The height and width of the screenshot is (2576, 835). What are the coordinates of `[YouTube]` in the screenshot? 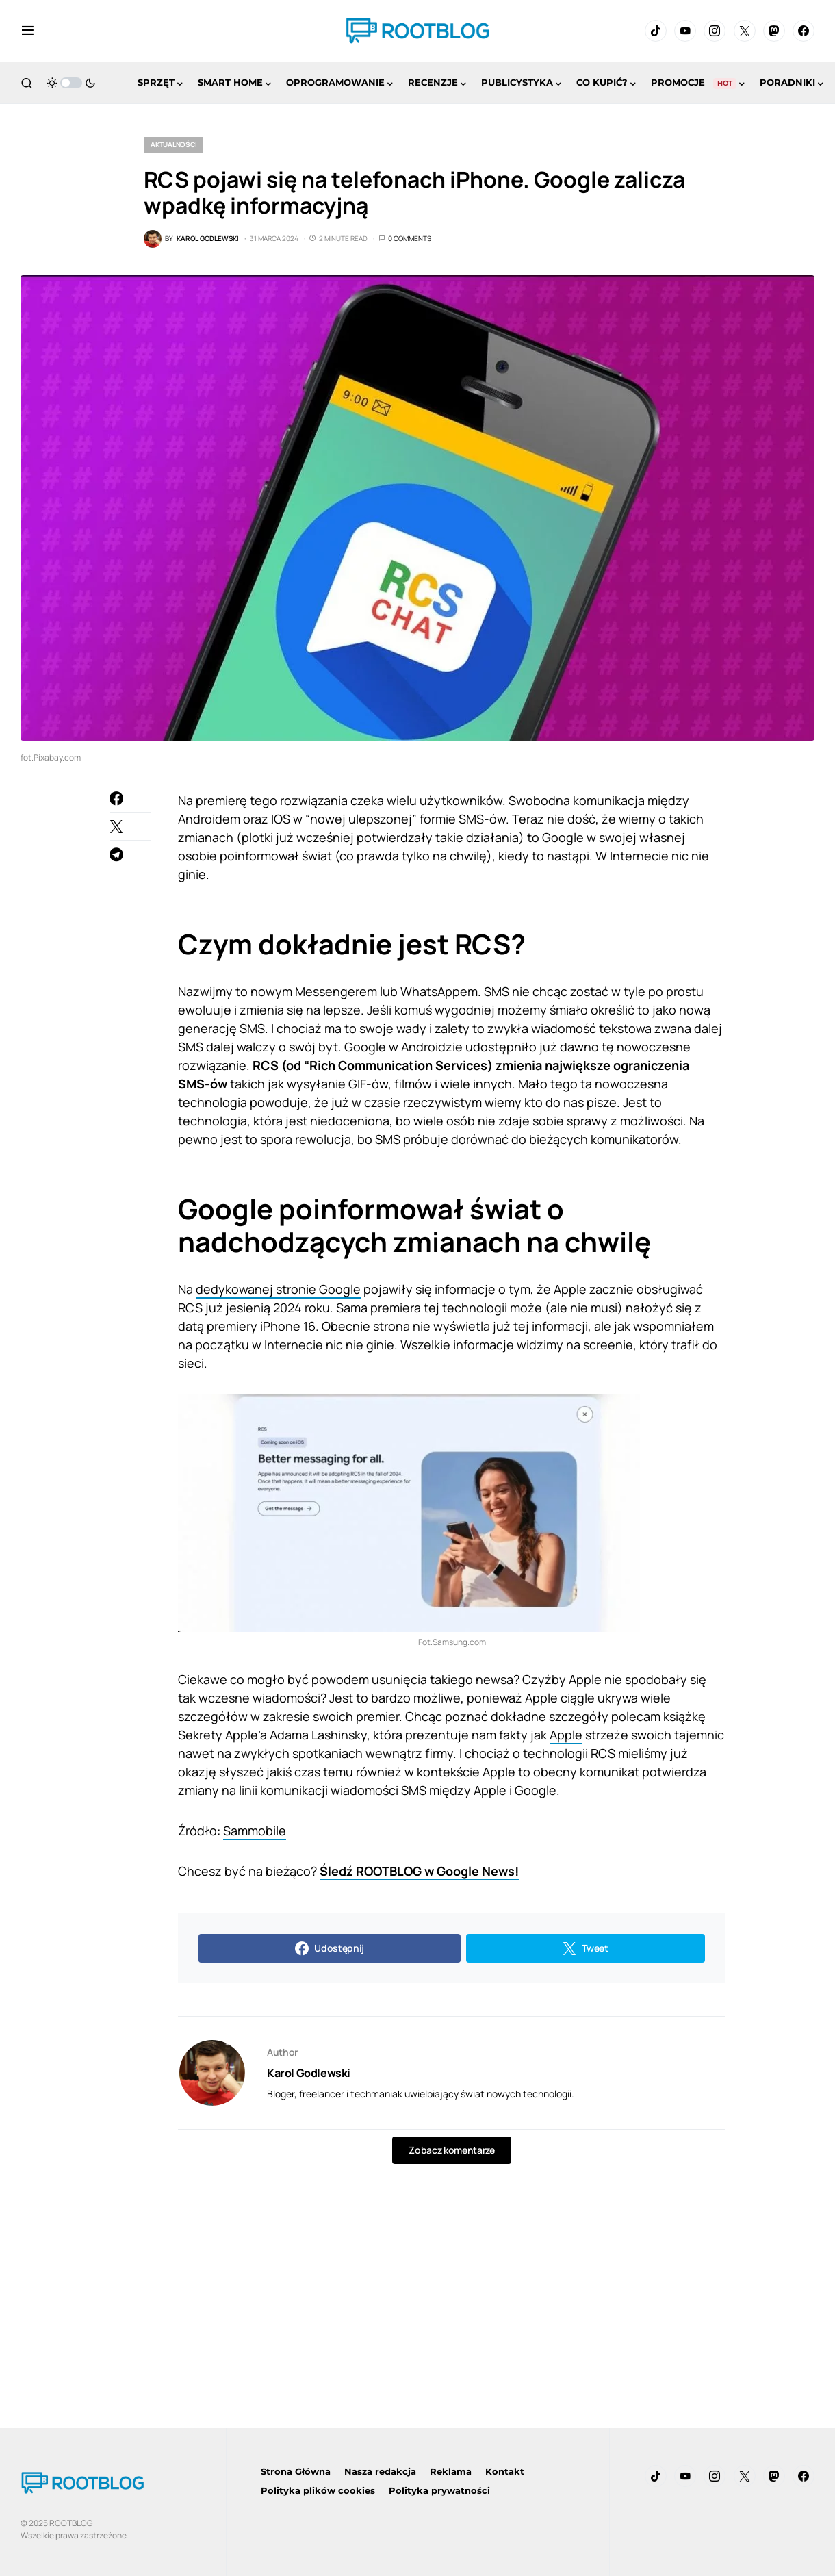 It's located at (685, 30).